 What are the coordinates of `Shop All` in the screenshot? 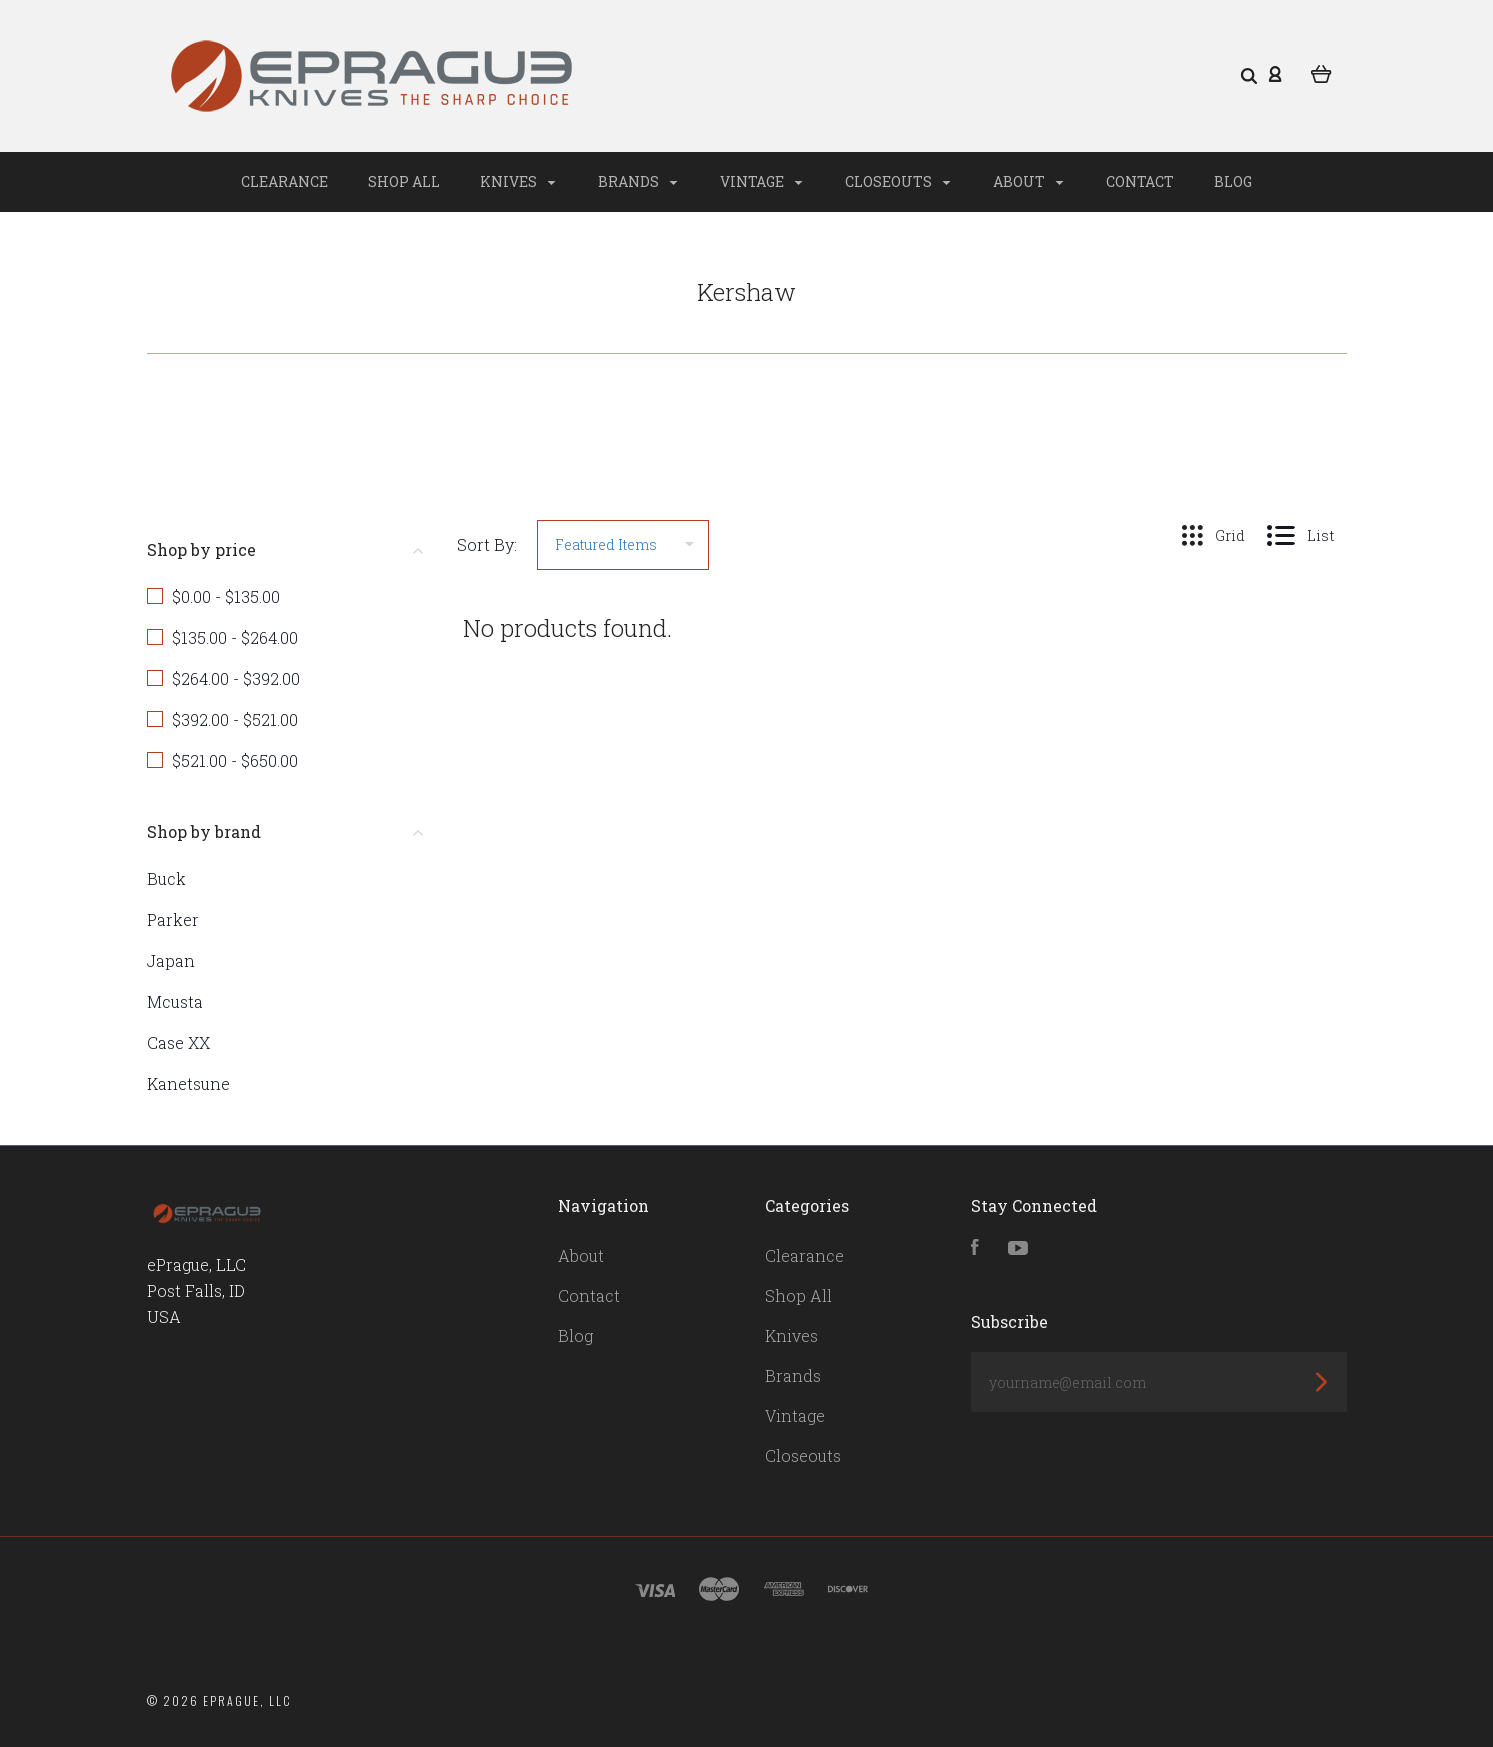 It's located at (404, 181).